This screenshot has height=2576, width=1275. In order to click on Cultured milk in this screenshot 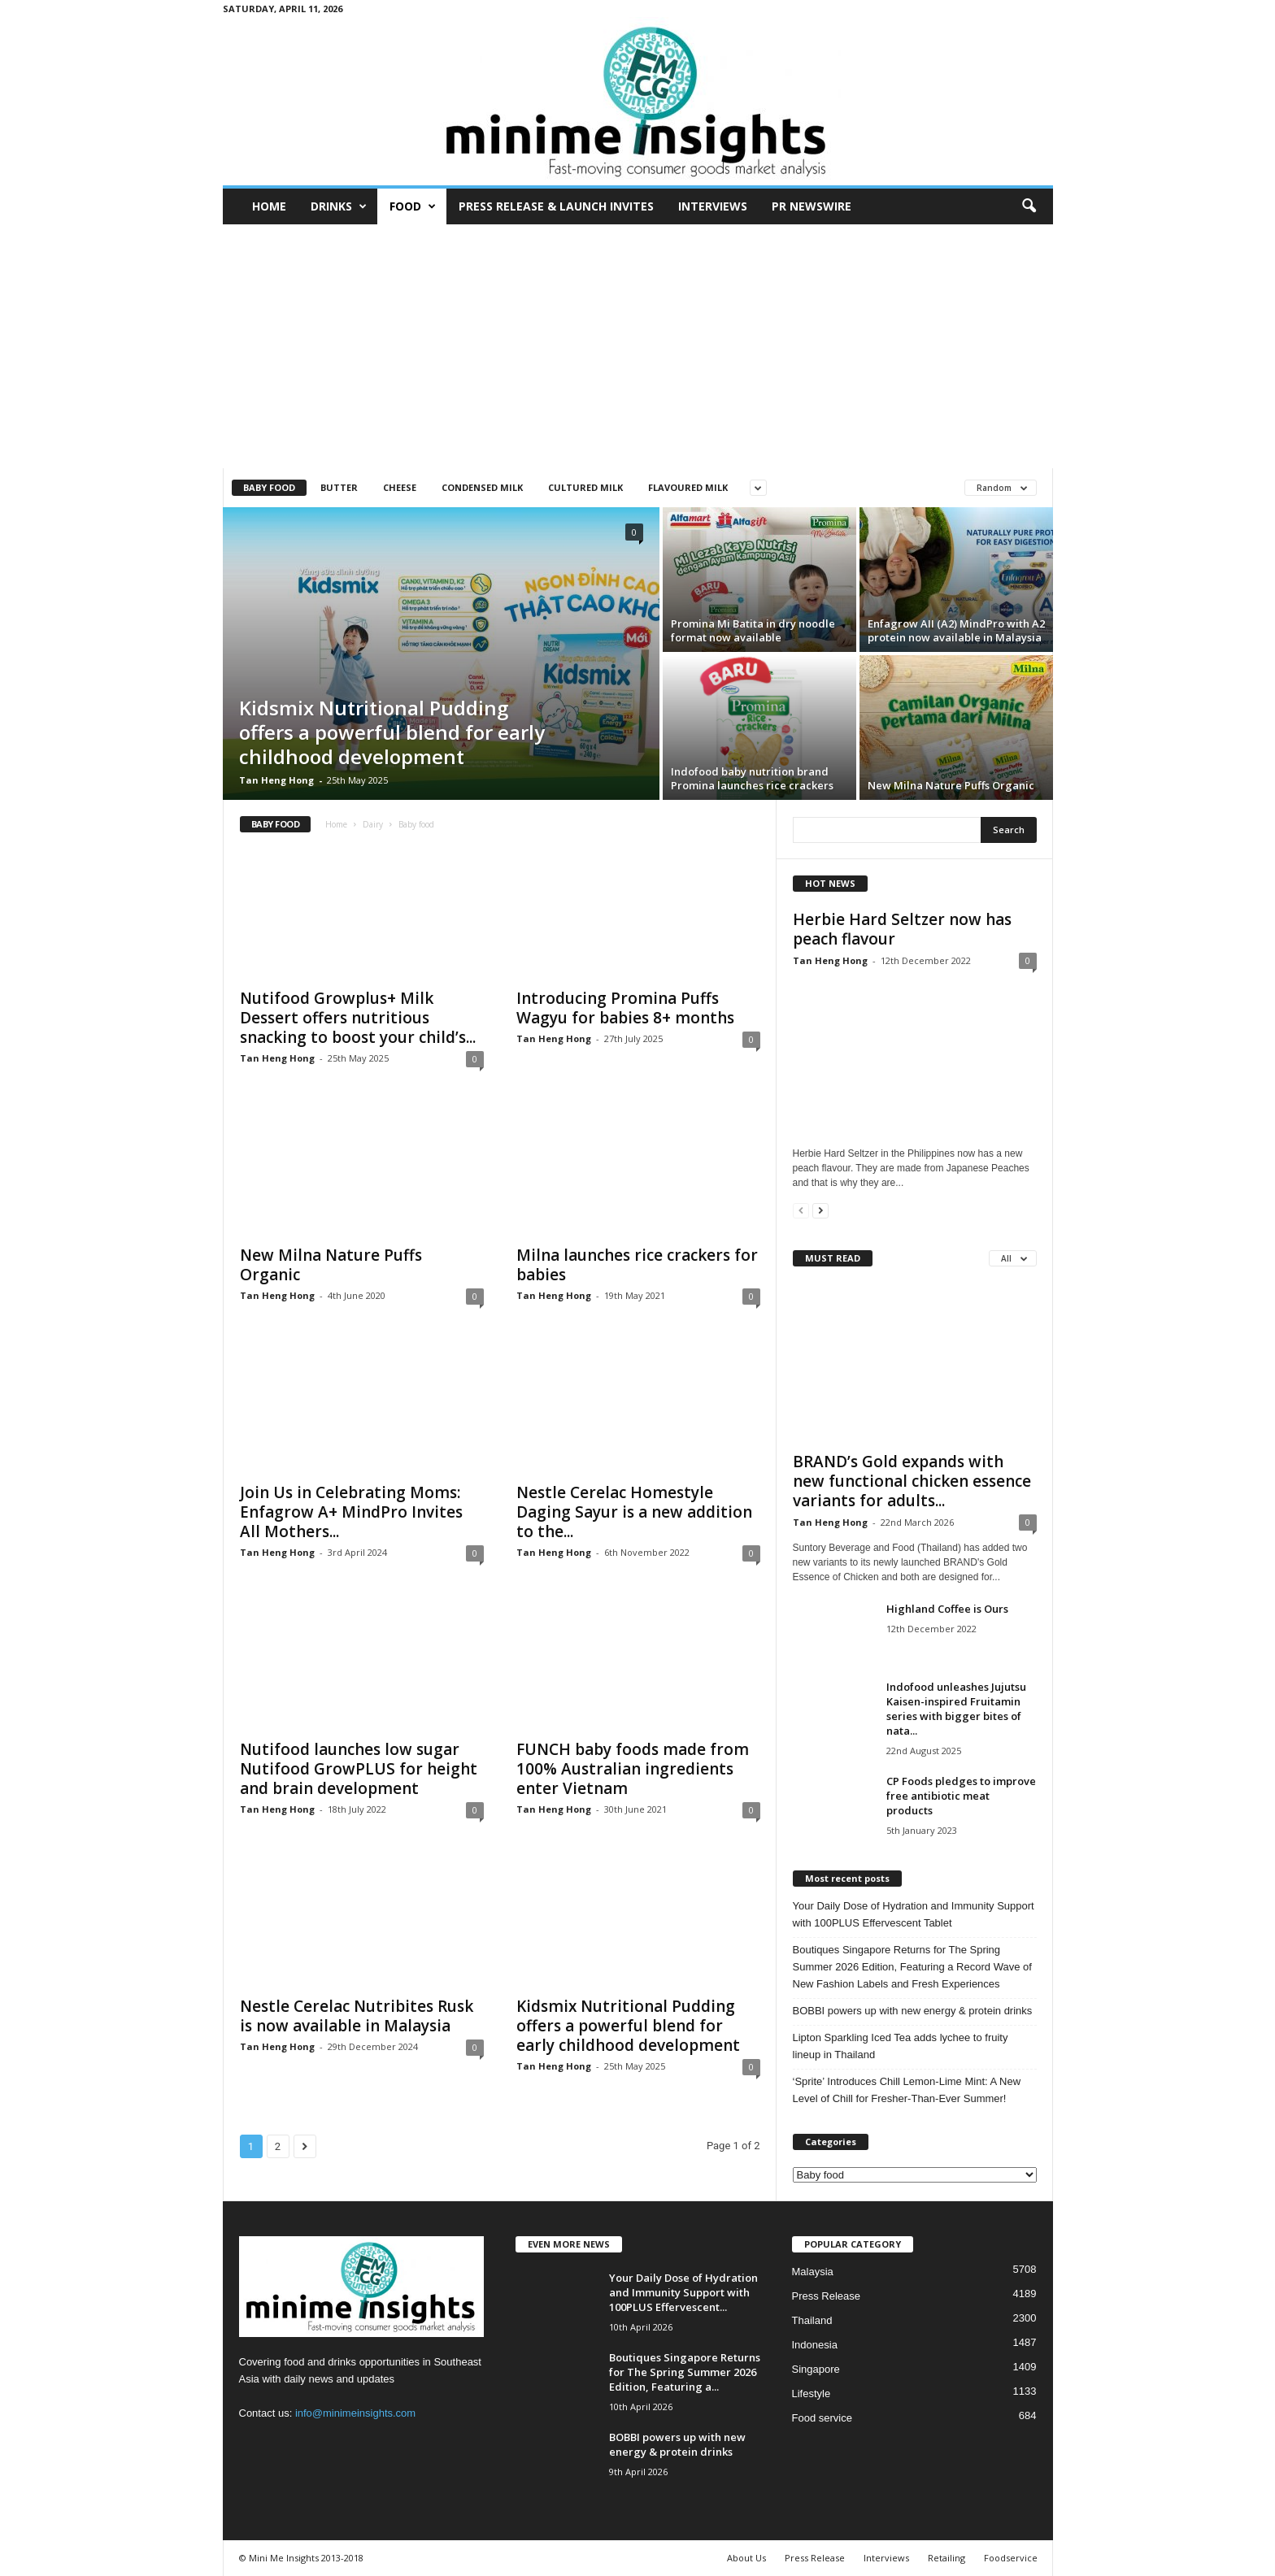, I will do `click(585, 487)`.